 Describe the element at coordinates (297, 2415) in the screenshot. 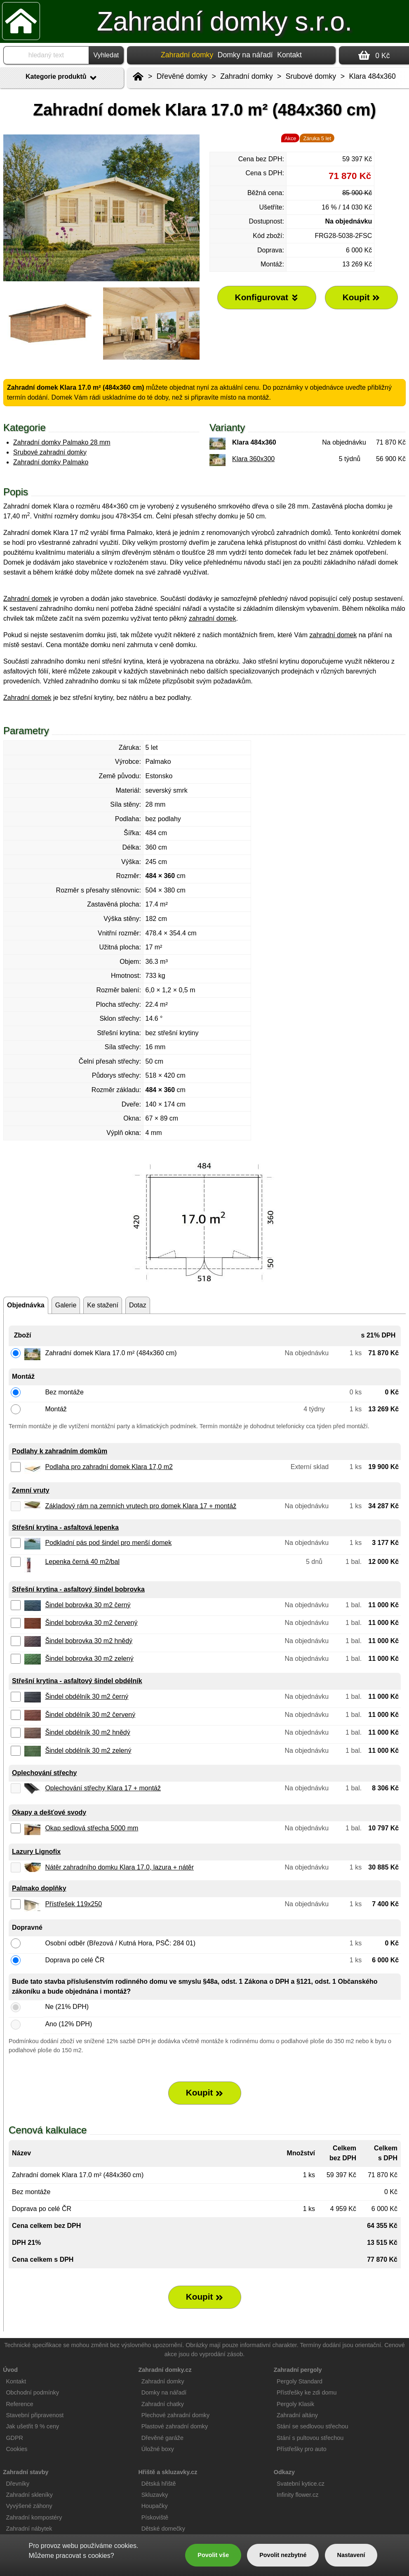

I see `Zahradní altány` at that location.